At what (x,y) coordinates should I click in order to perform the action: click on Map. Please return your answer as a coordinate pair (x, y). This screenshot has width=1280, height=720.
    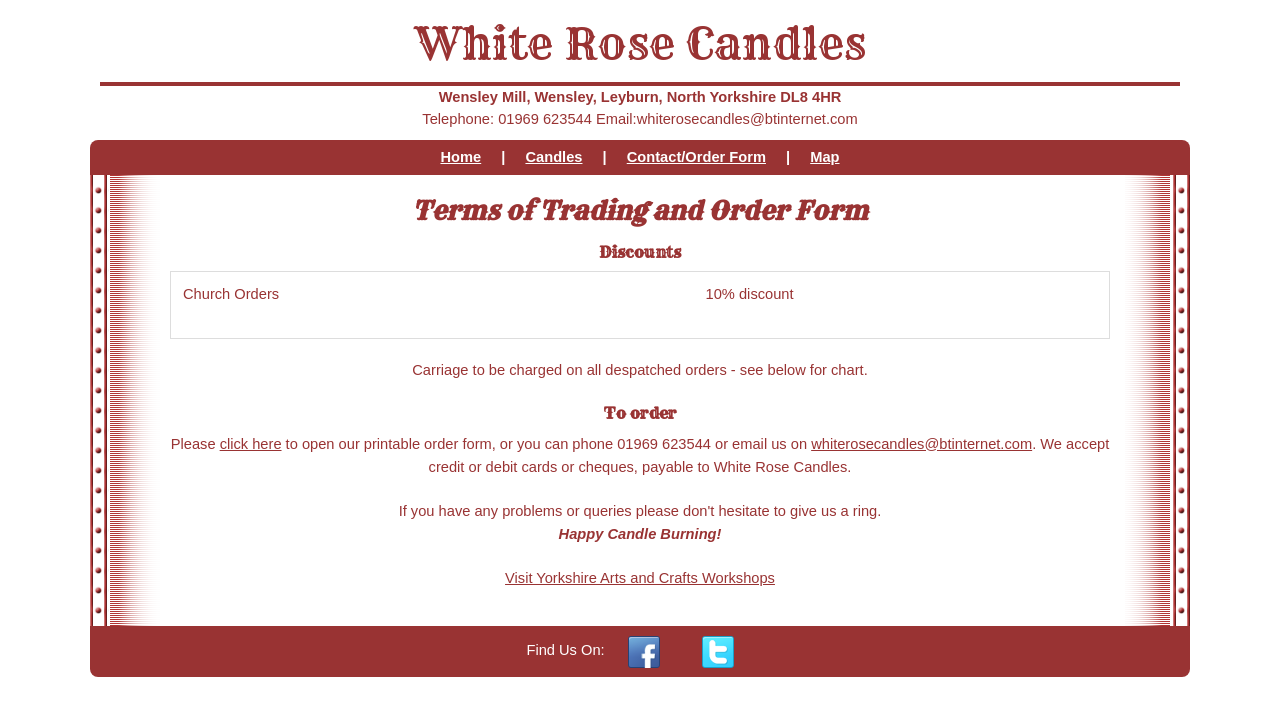
    Looking at the image, I should click on (824, 157).